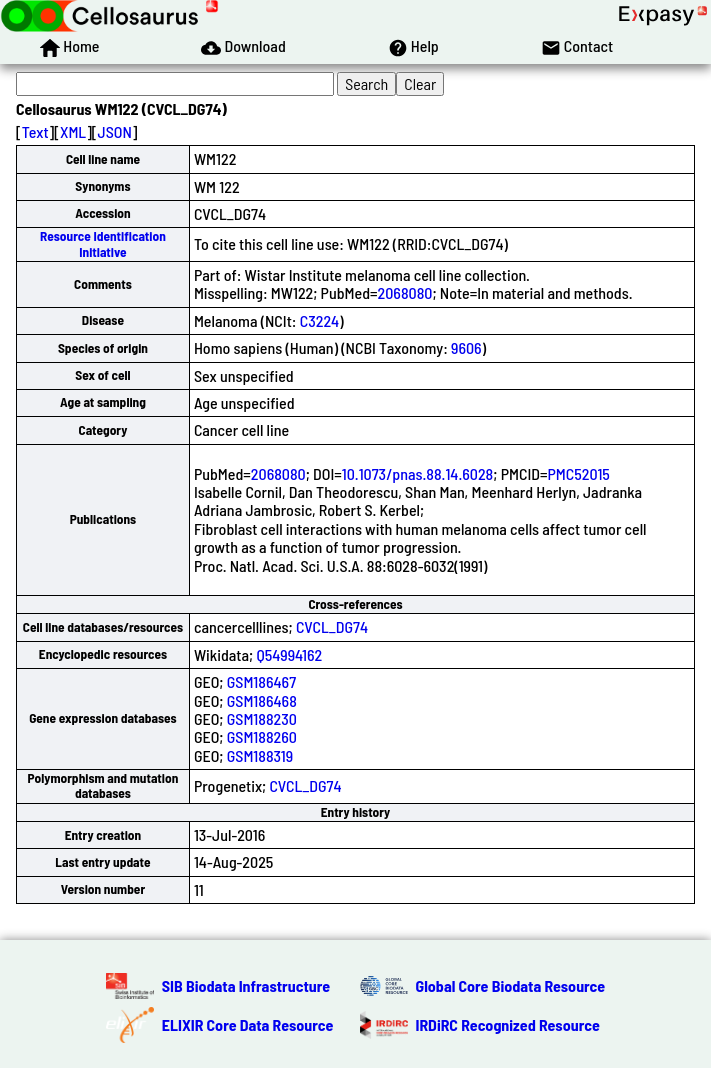 Image resolution: width=711 pixels, height=1068 pixels. Describe the element at coordinates (260, 755) in the screenshot. I see `GSM188319` at that location.